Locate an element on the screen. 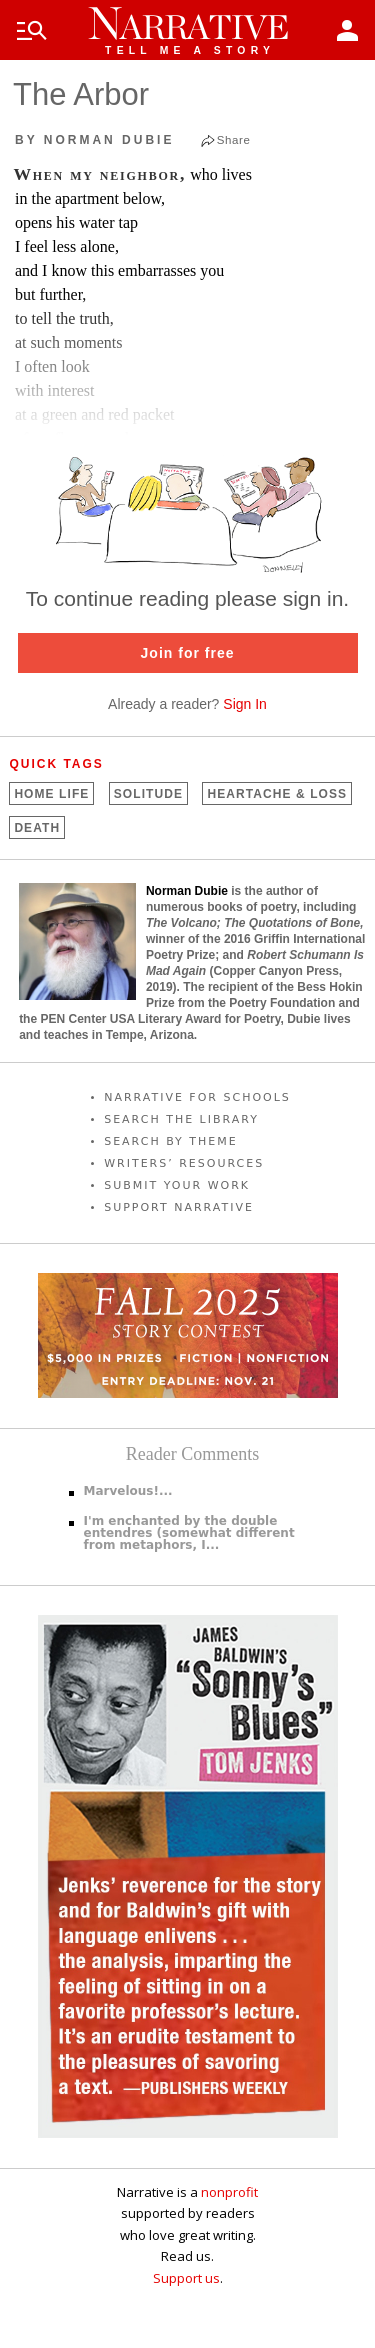  Sign In is located at coordinates (245, 704).